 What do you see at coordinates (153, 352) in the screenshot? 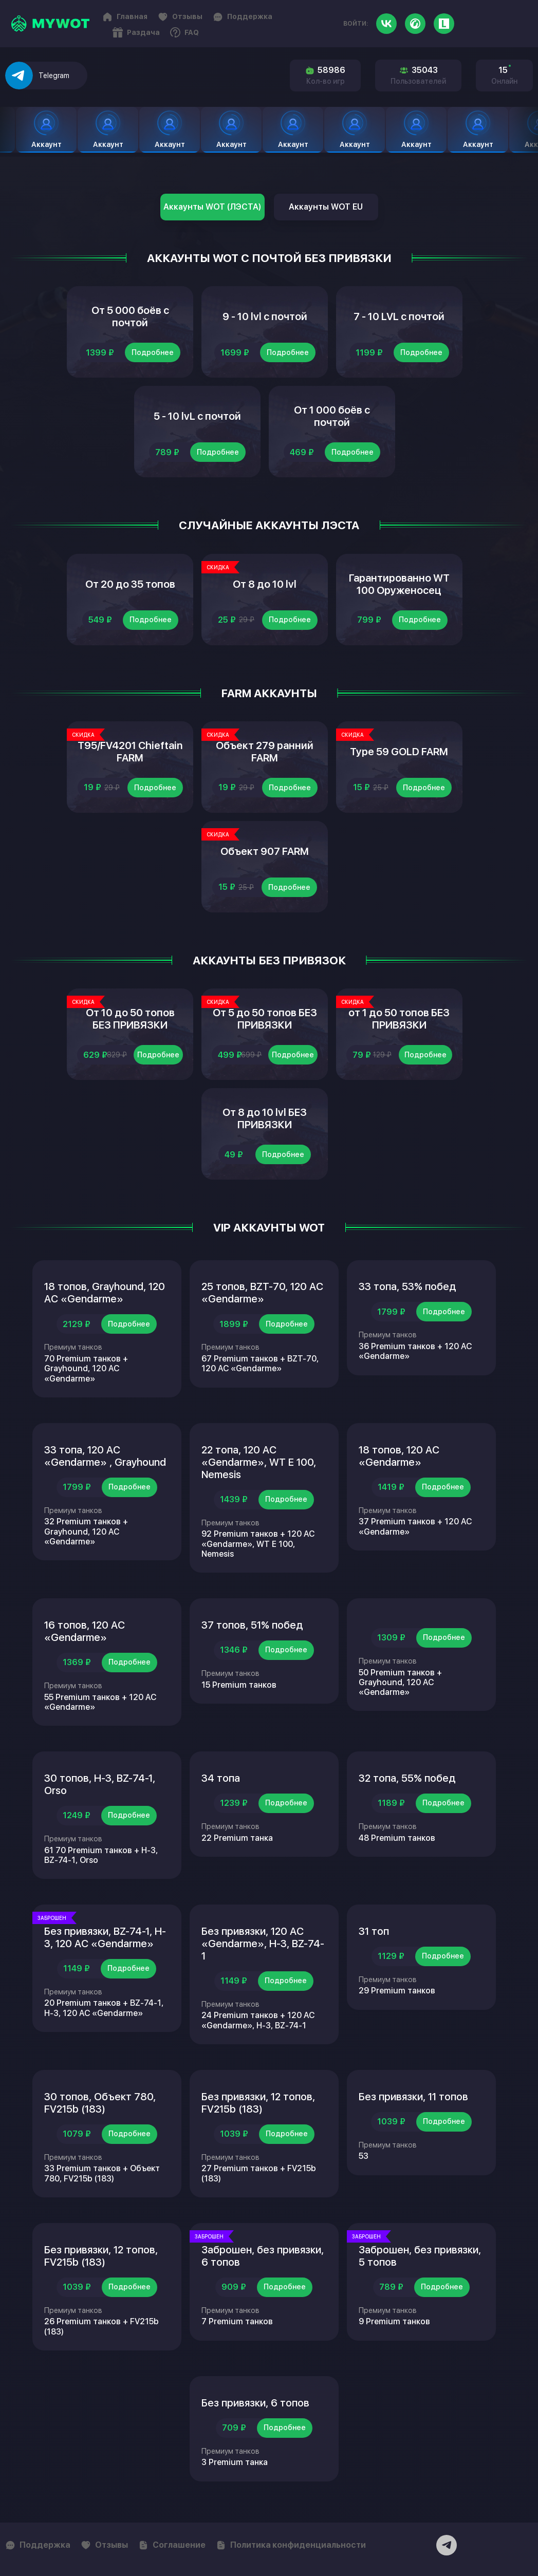
I see `Подробнее` at bounding box center [153, 352].